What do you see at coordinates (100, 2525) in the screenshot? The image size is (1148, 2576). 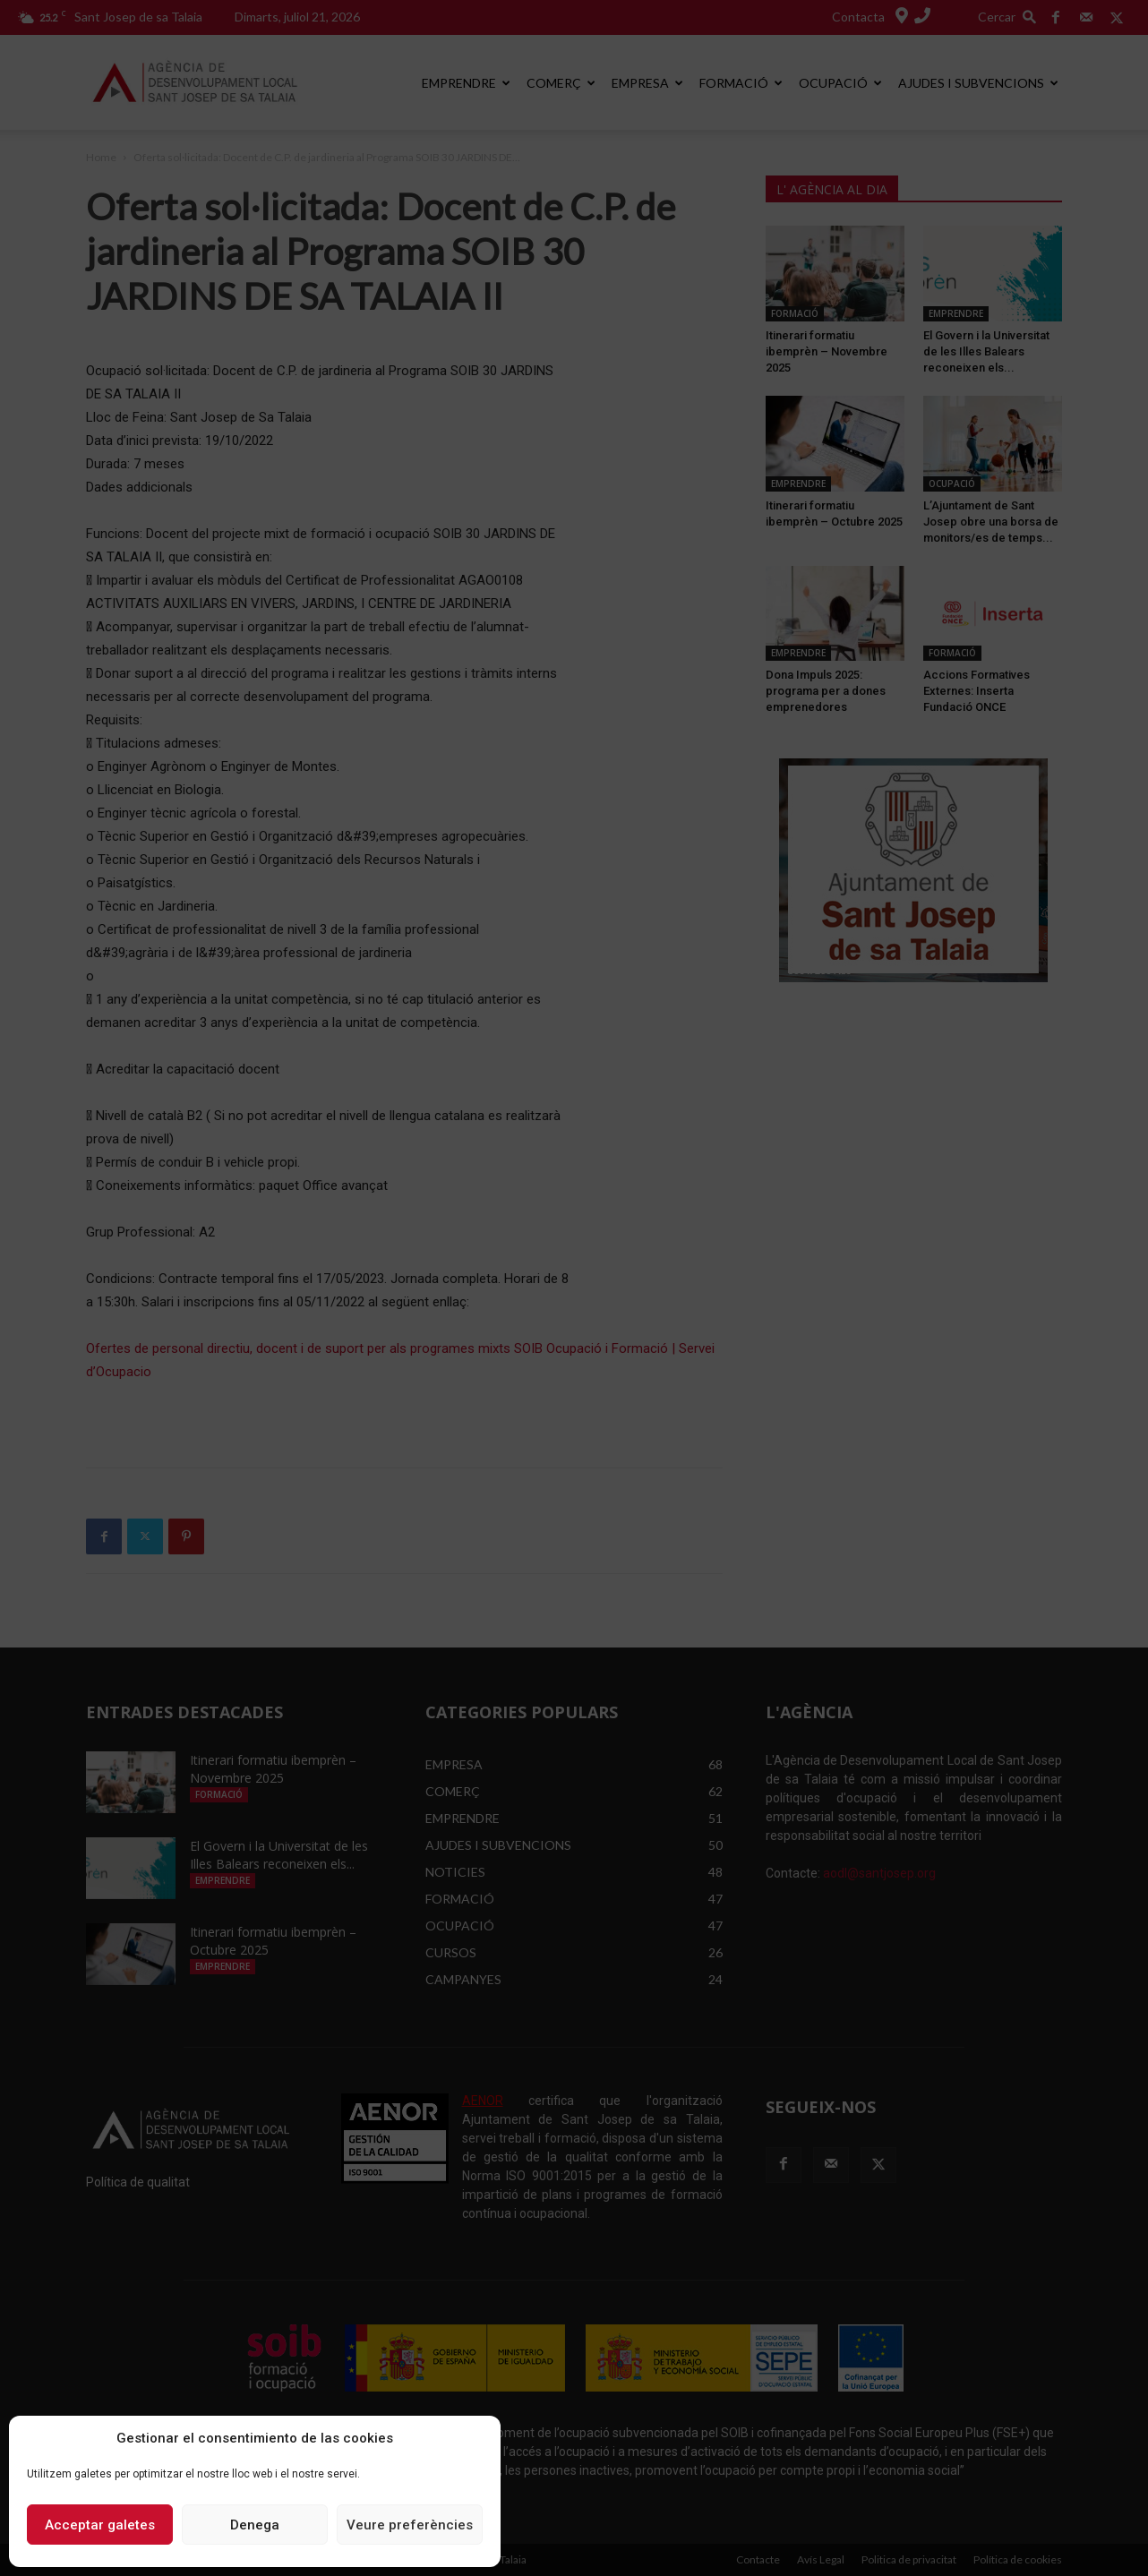 I see `Acceptar galetes` at bounding box center [100, 2525].